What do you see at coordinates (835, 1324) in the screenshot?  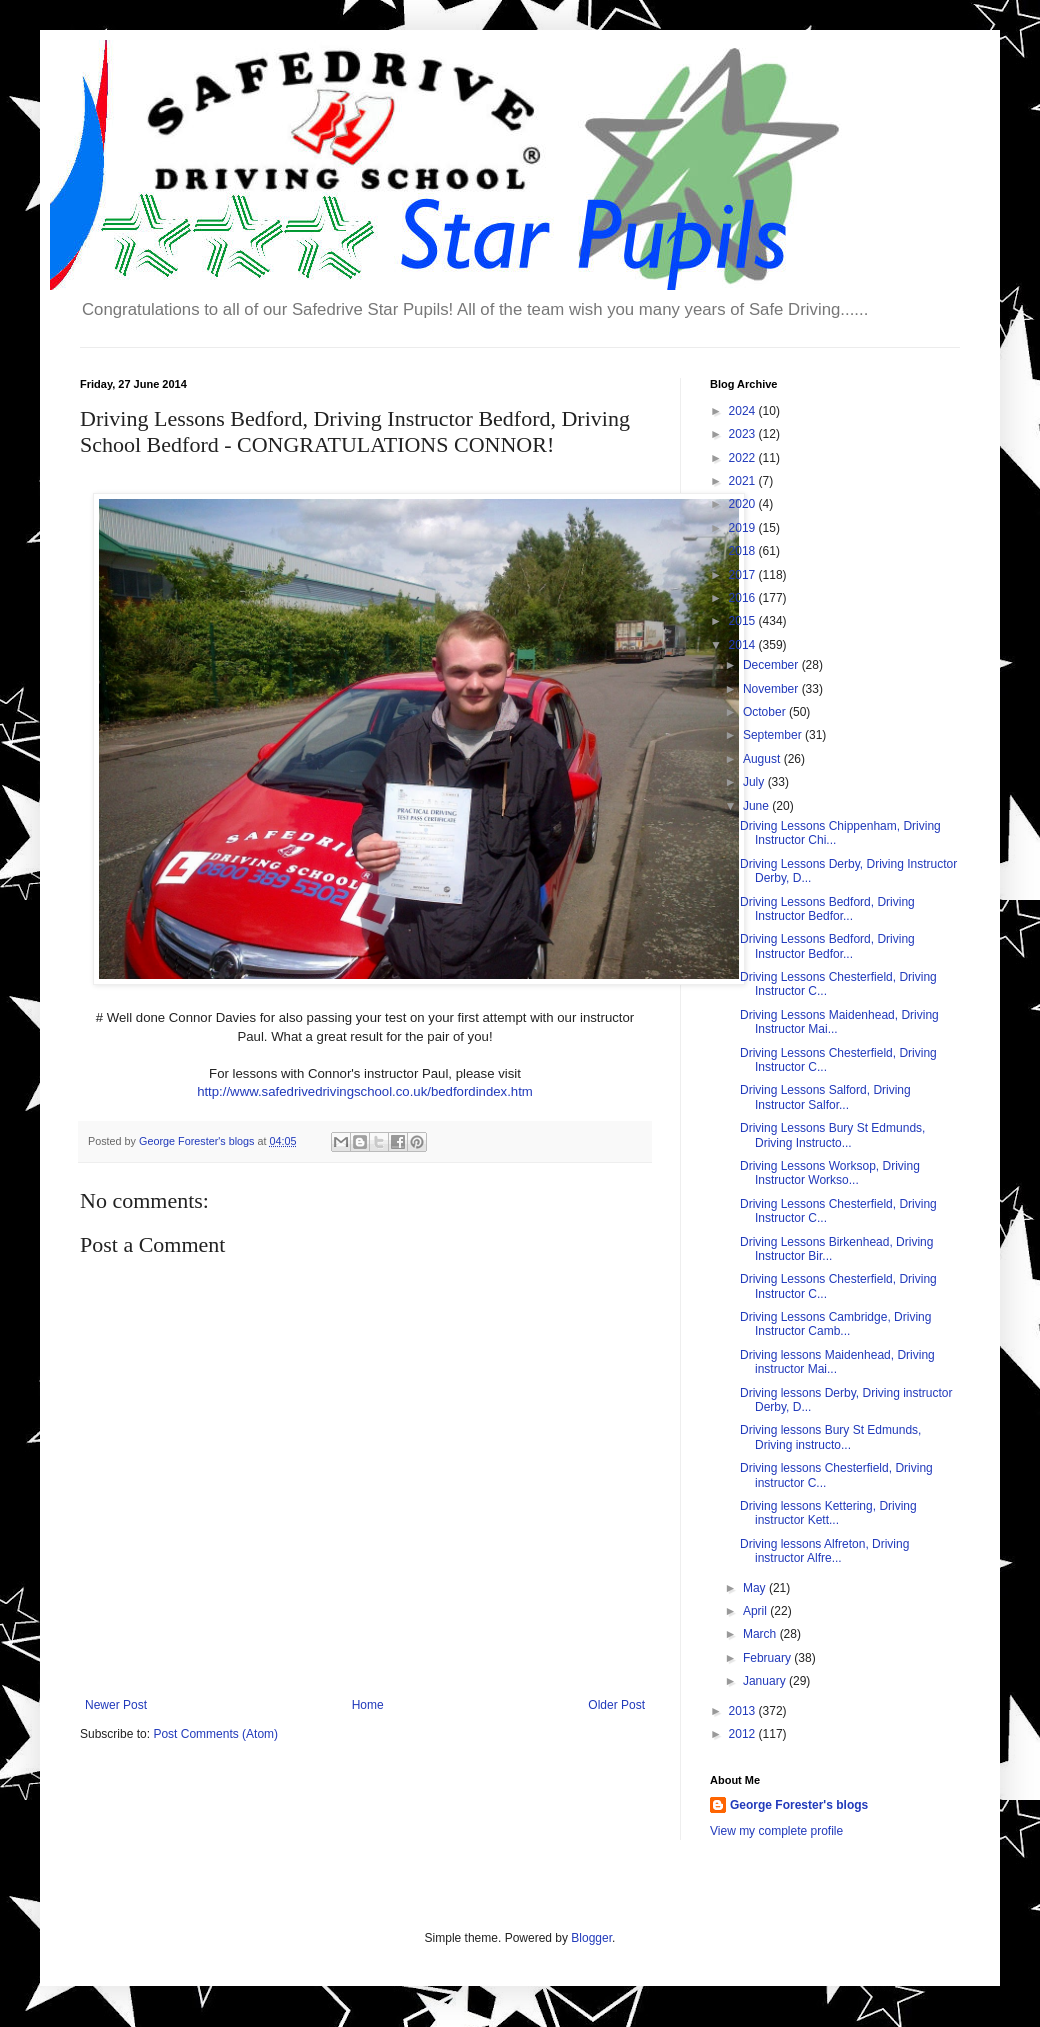 I see `Driving Lessons Cambridge, Driving Instructor Camb...` at bounding box center [835, 1324].